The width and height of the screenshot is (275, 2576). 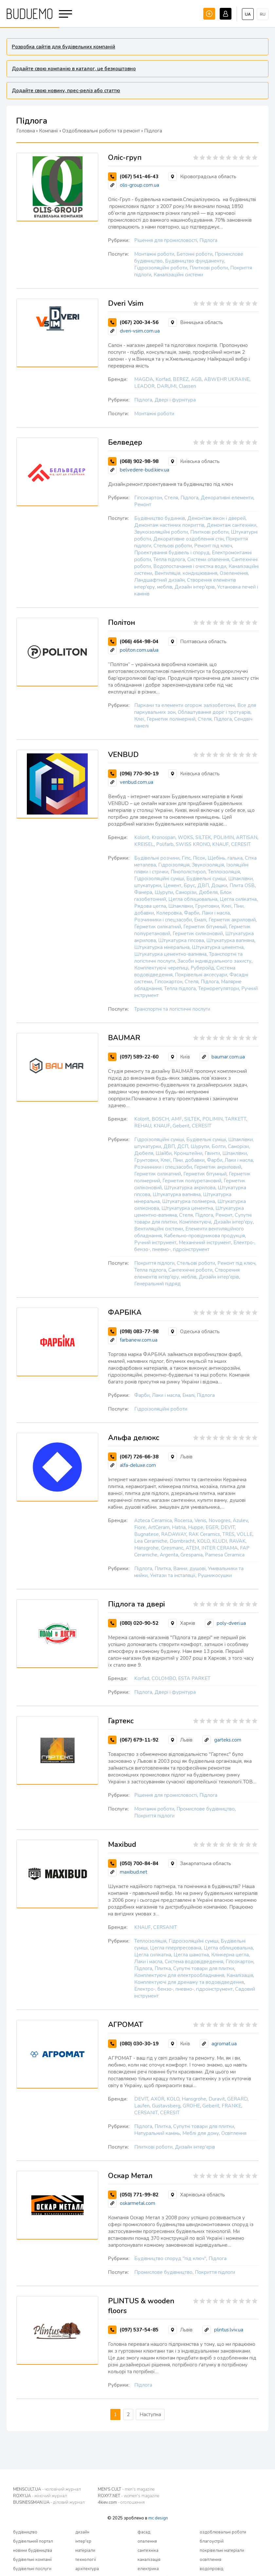 What do you see at coordinates (238, 899) in the screenshot?
I see `Цегла силікатна` at bounding box center [238, 899].